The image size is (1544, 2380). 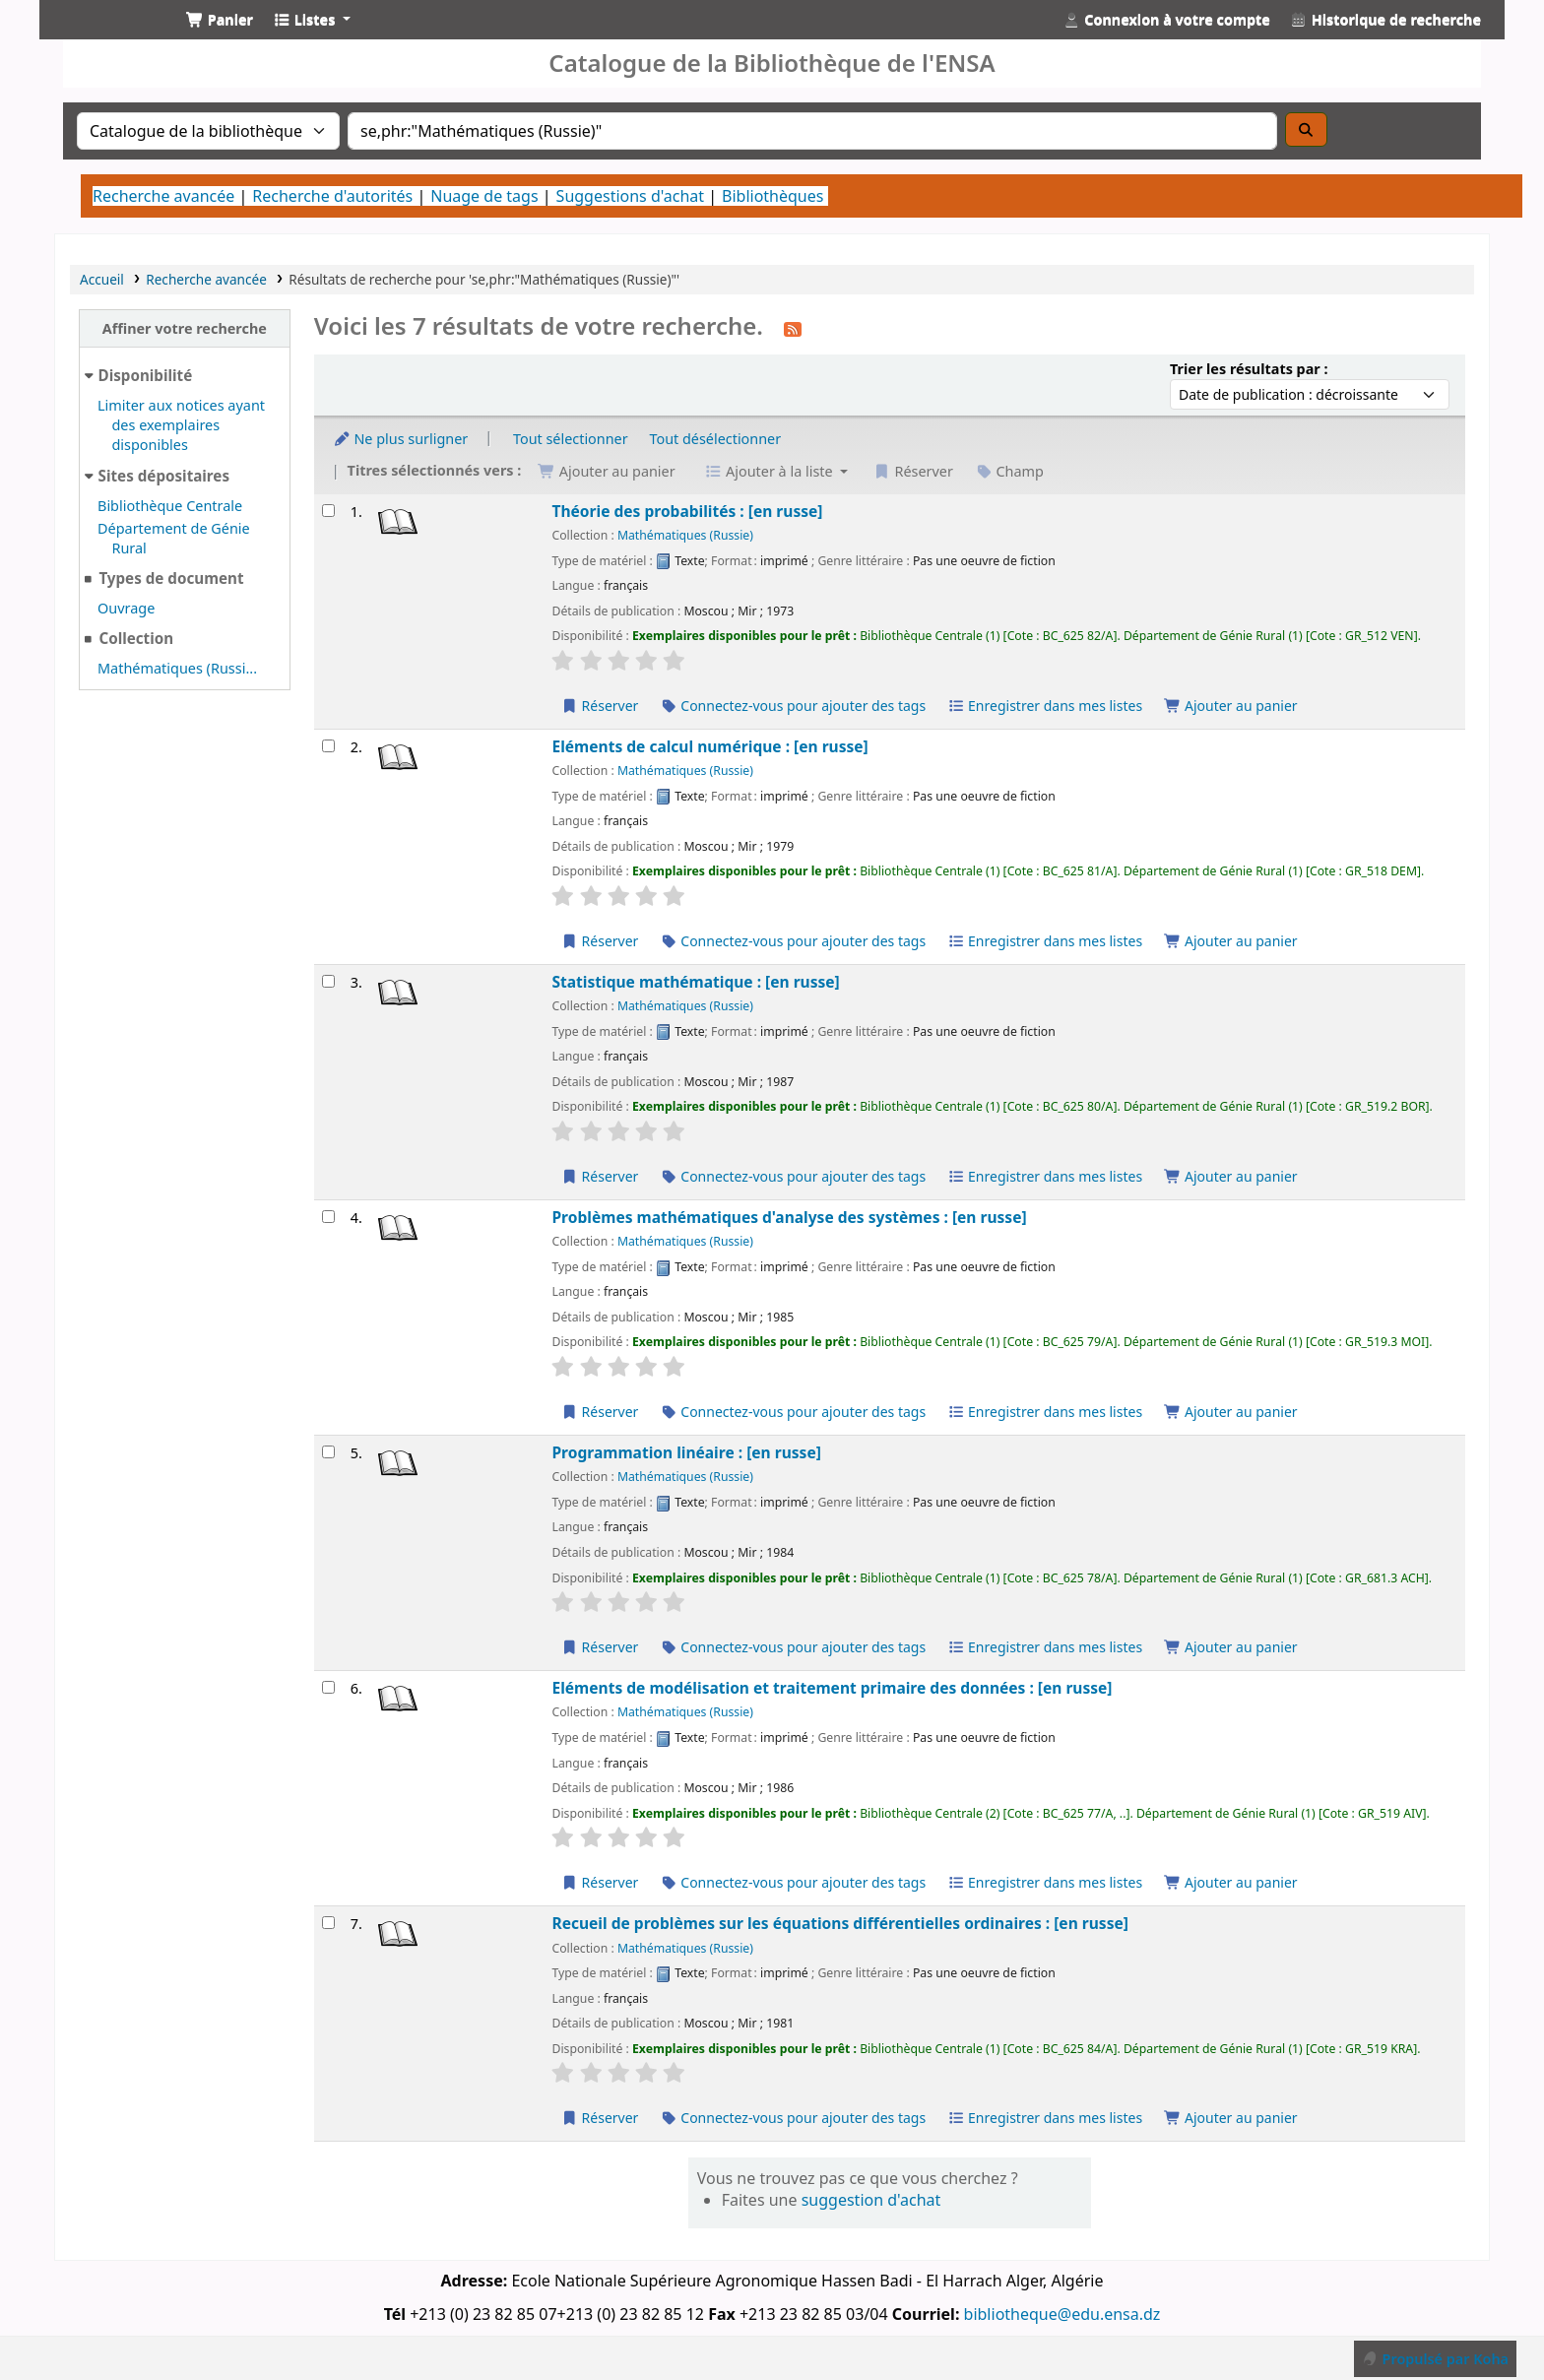 I want to click on Ajouter au panier [Ajouter Eléments de modélisation et traitement primaire des données : [en russe] au panier], so click(x=1231, y=1882).